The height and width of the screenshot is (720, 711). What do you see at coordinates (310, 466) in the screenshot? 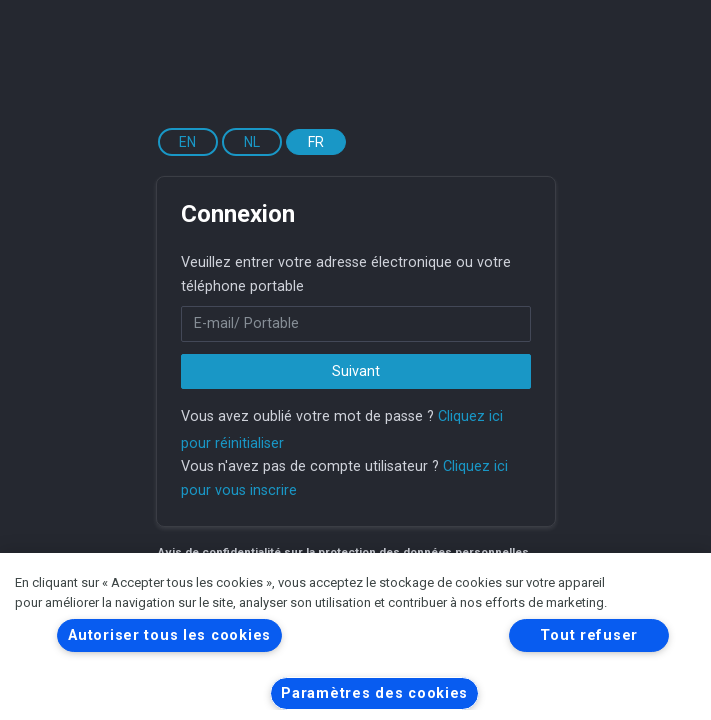
I see `Vous n'avez pas de compte utilisateur ?` at bounding box center [310, 466].